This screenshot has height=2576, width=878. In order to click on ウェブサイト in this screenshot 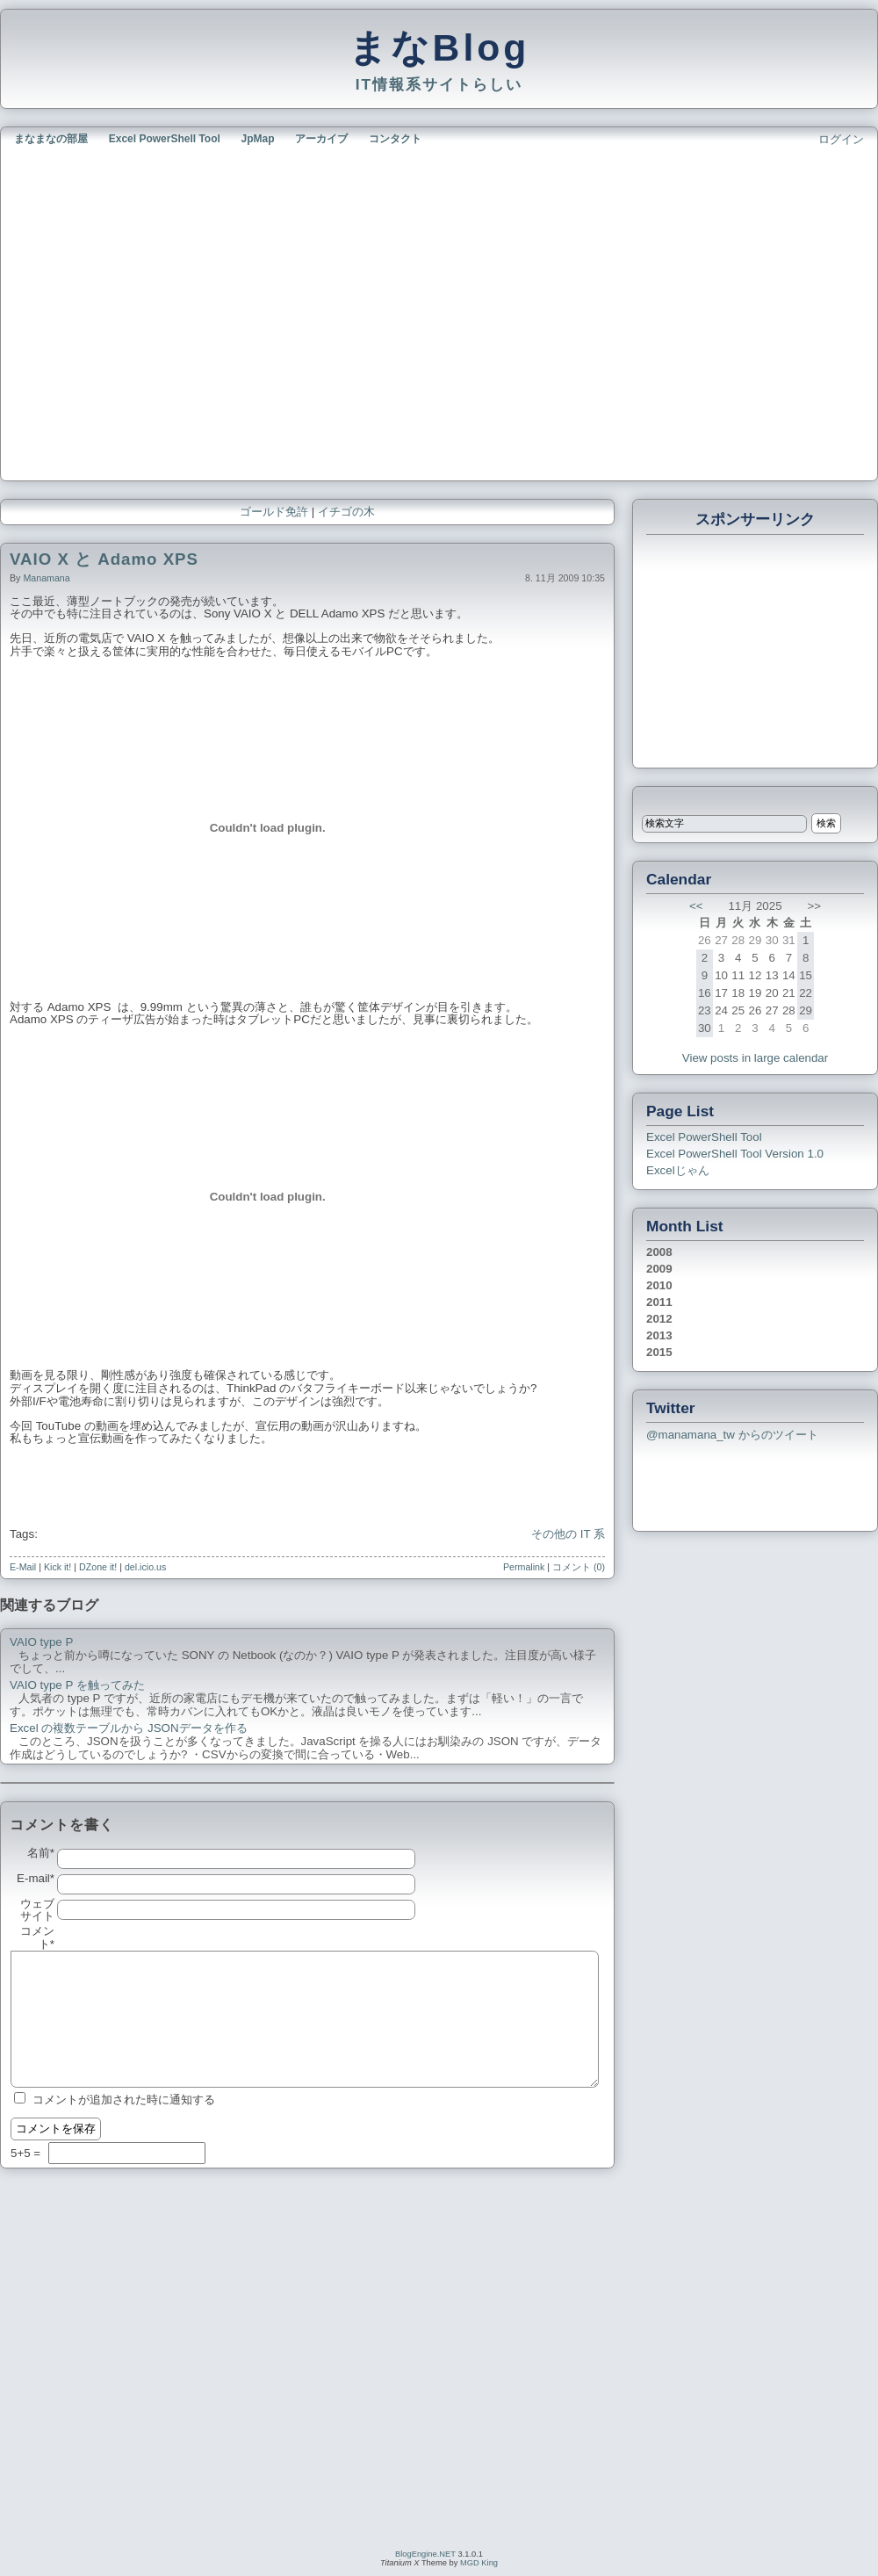, I will do `click(37, 1910)`.